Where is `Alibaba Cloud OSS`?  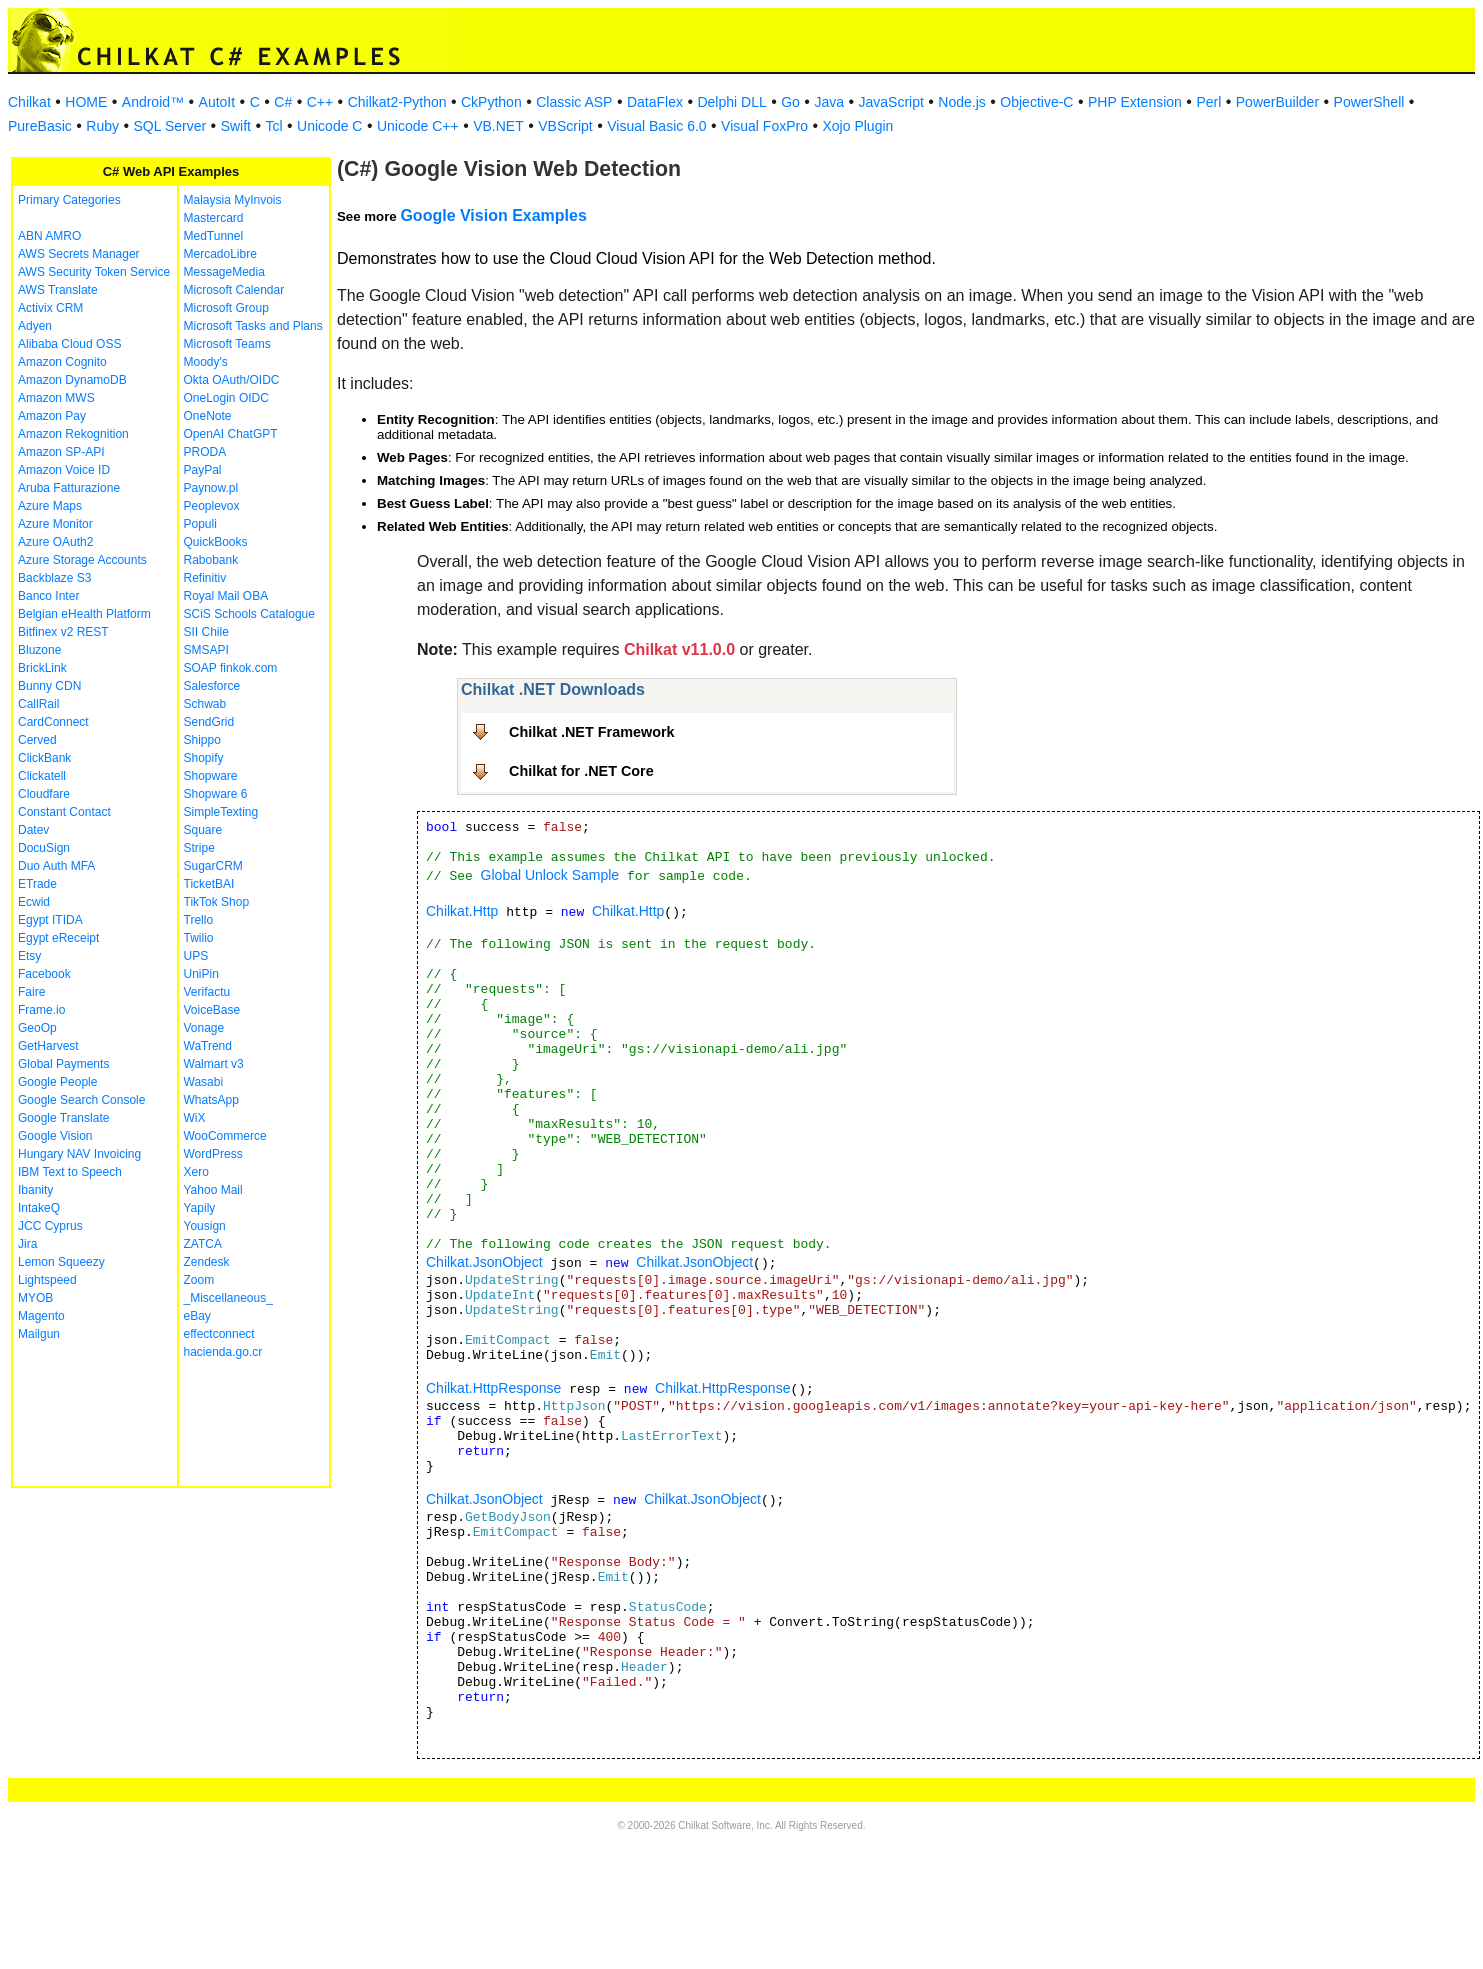 Alibaba Cloud OSS is located at coordinates (69, 344).